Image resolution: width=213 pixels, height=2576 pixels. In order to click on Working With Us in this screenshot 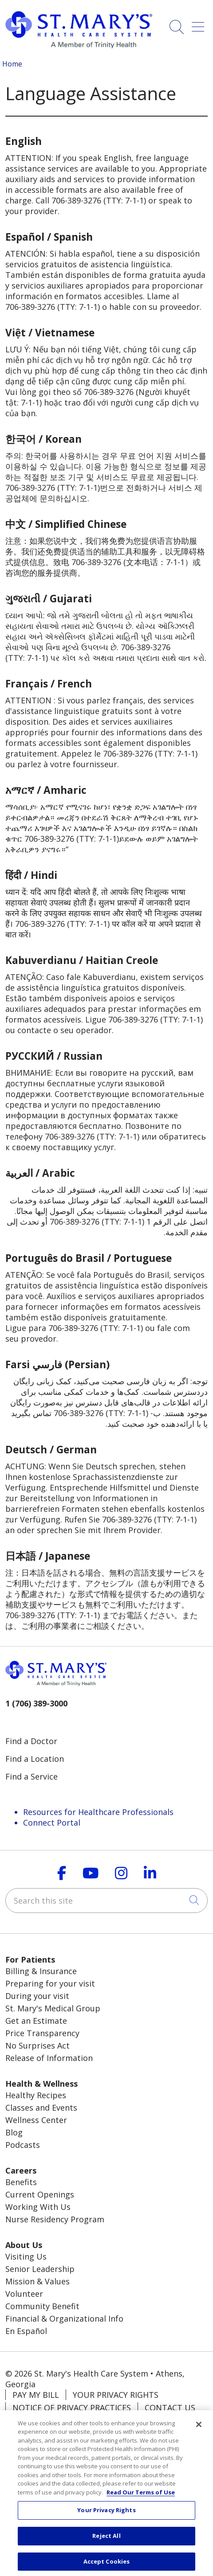, I will do `click(38, 2206)`.